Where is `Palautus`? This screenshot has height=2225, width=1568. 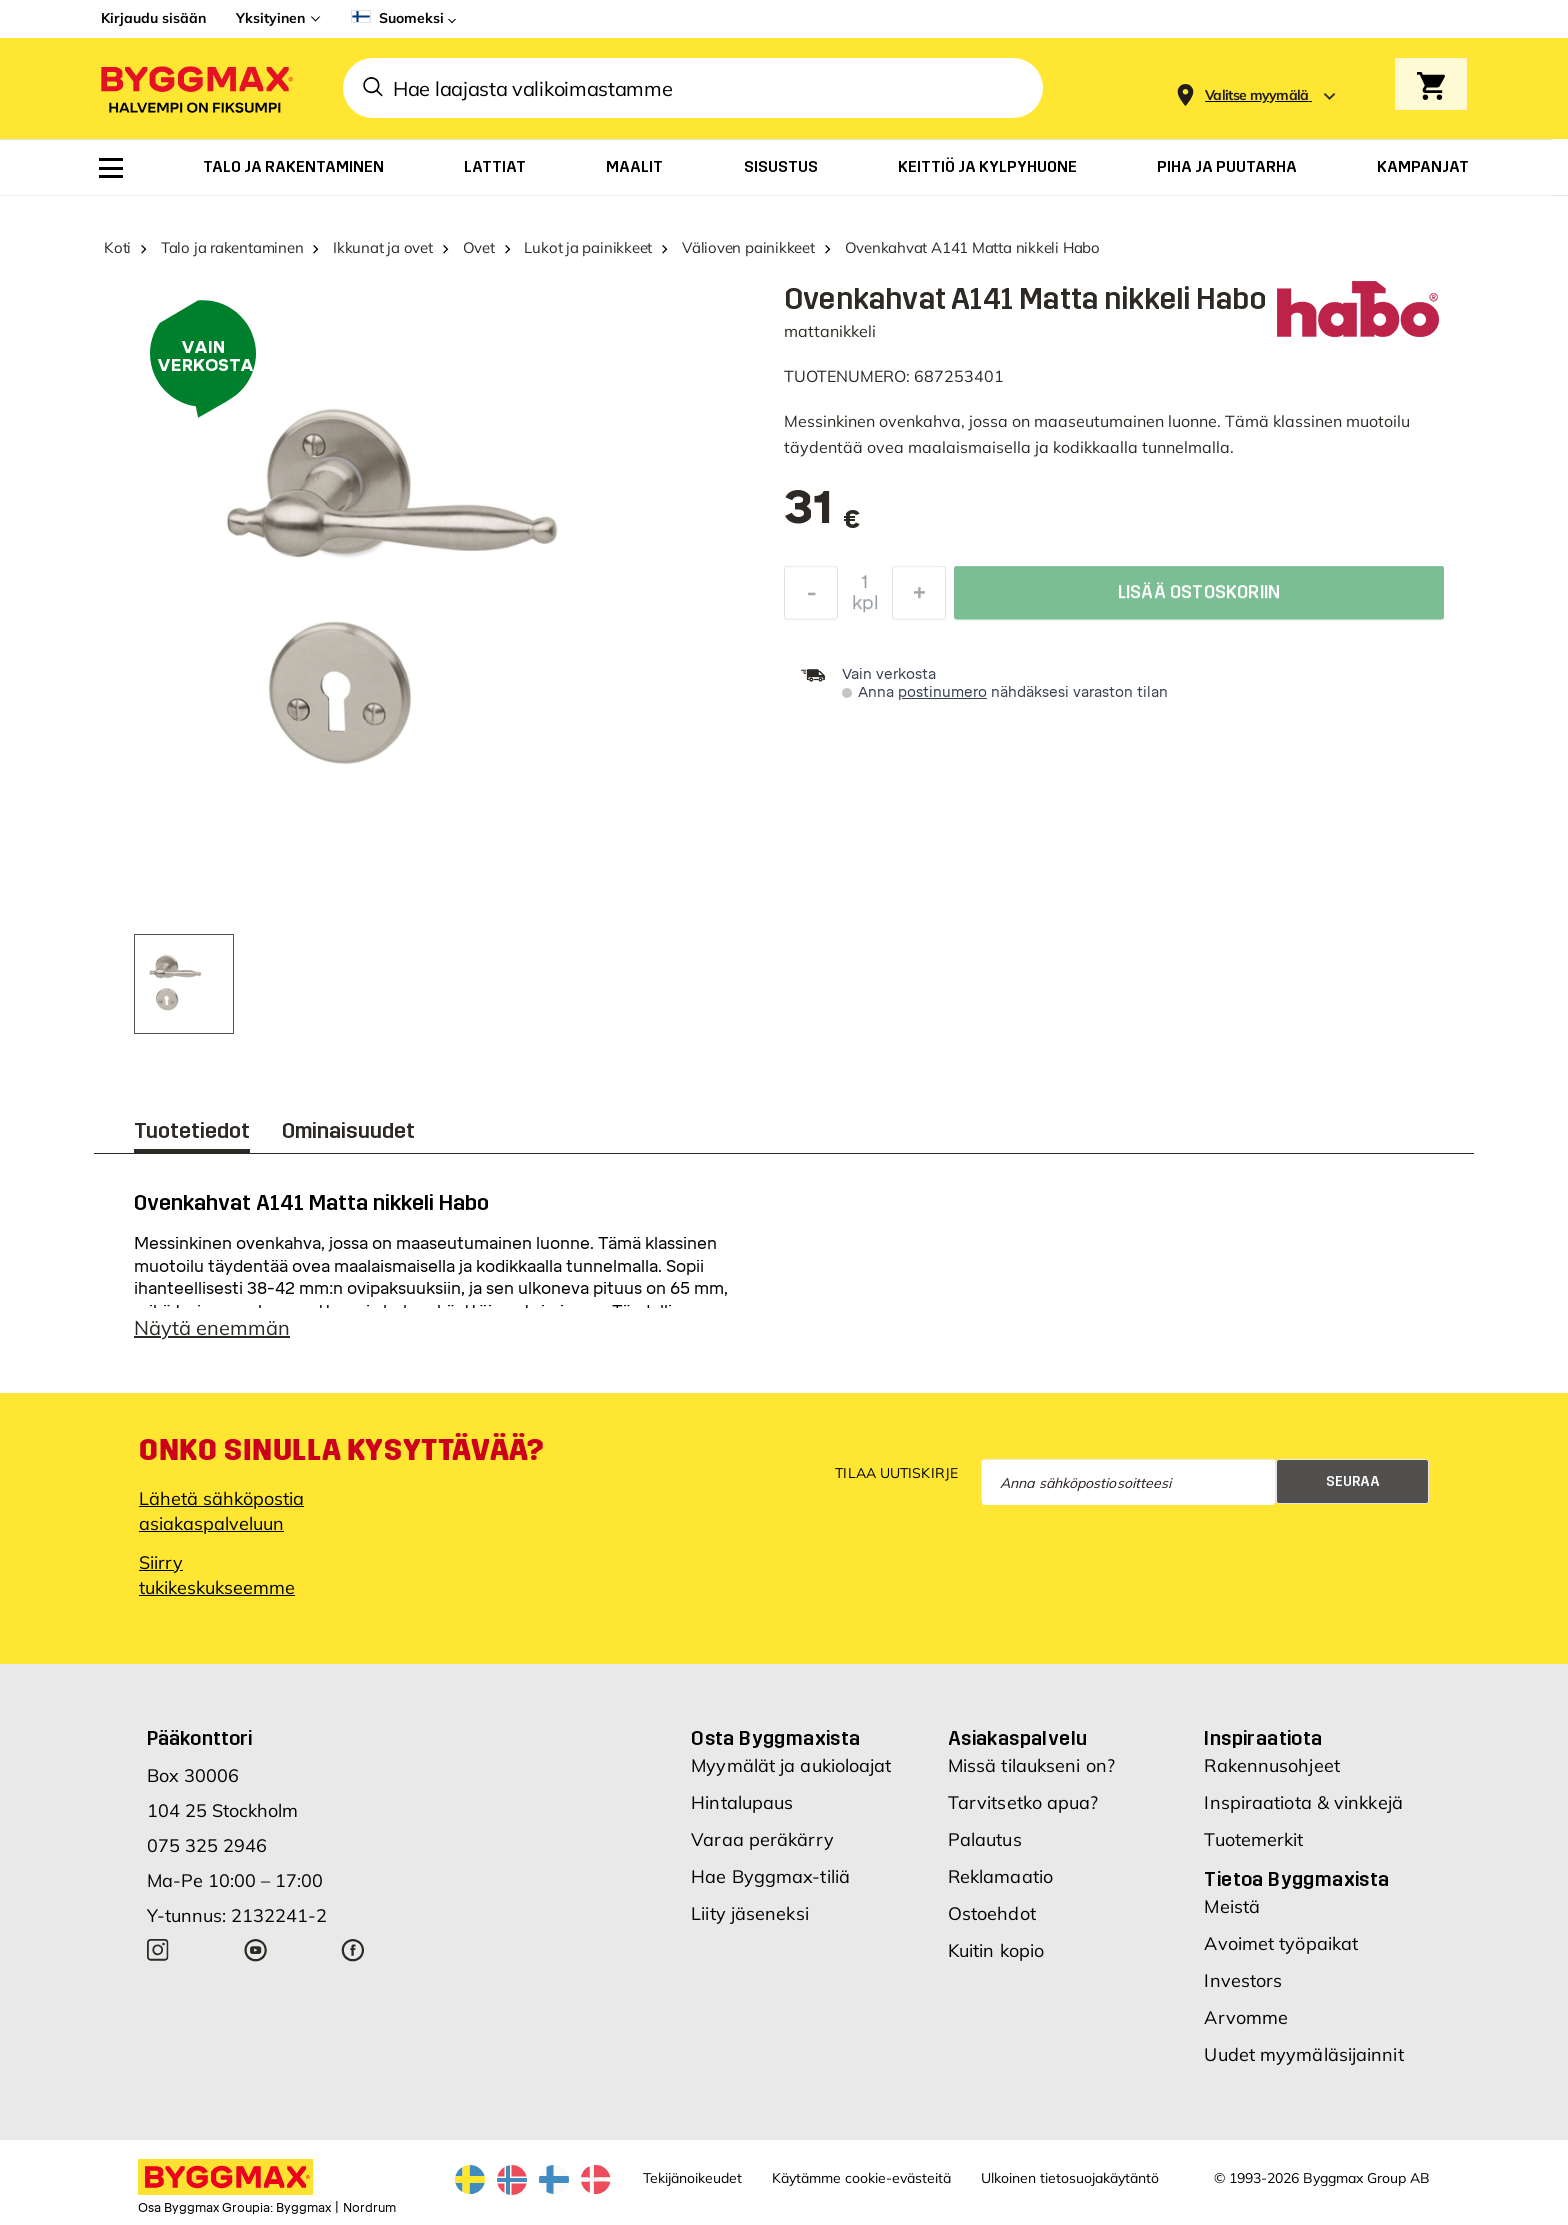
Palautus is located at coordinates (985, 1839).